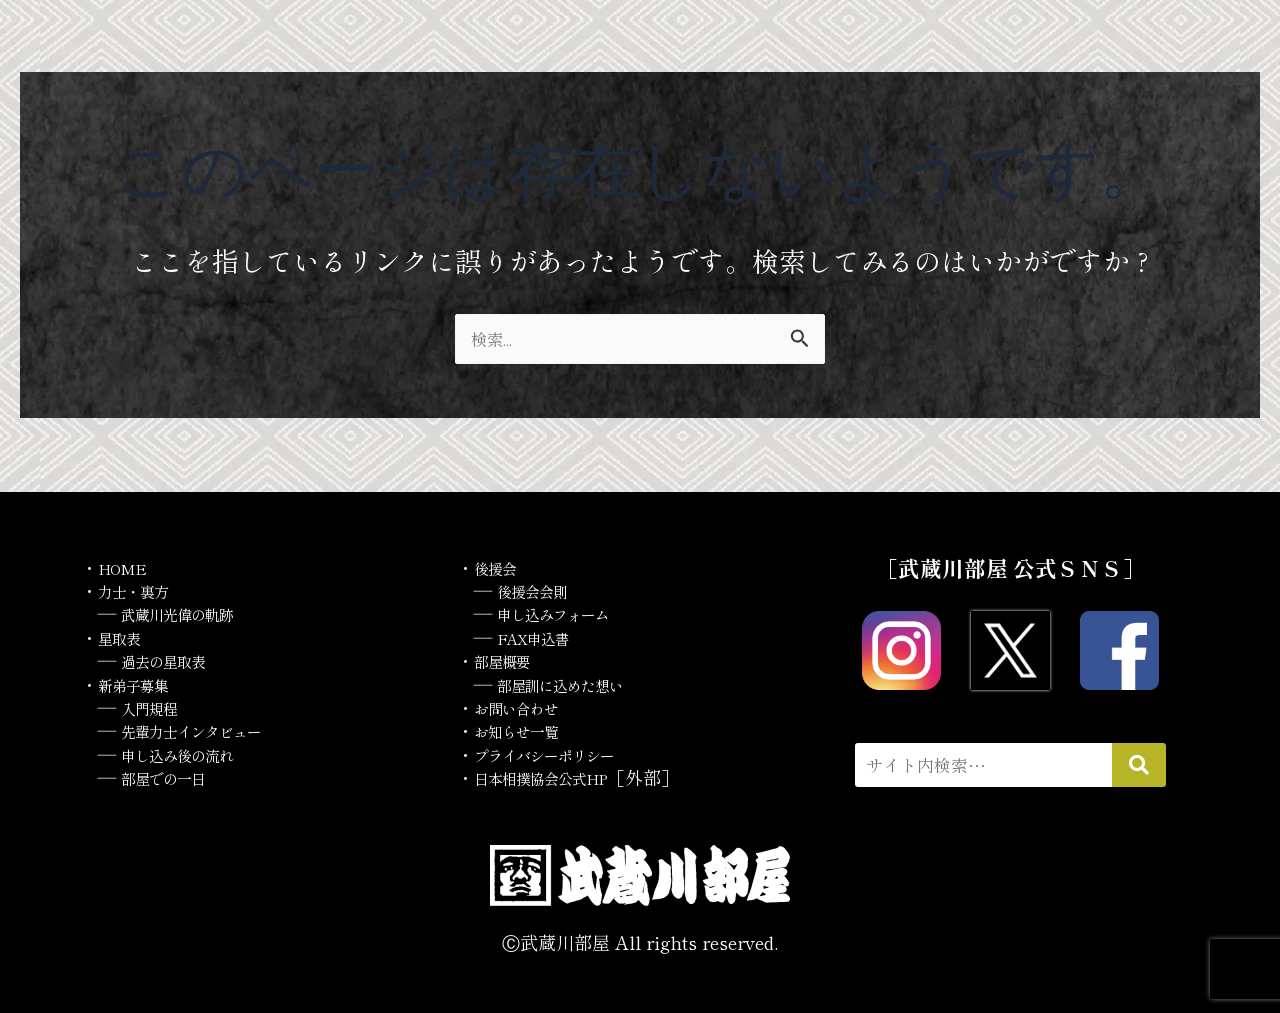 Image resolution: width=1280 pixels, height=1013 pixels. What do you see at coordinates (560, 777) in the screenshot?
I see `日本相撲協会公式HP` at bounding box center [560, 777].